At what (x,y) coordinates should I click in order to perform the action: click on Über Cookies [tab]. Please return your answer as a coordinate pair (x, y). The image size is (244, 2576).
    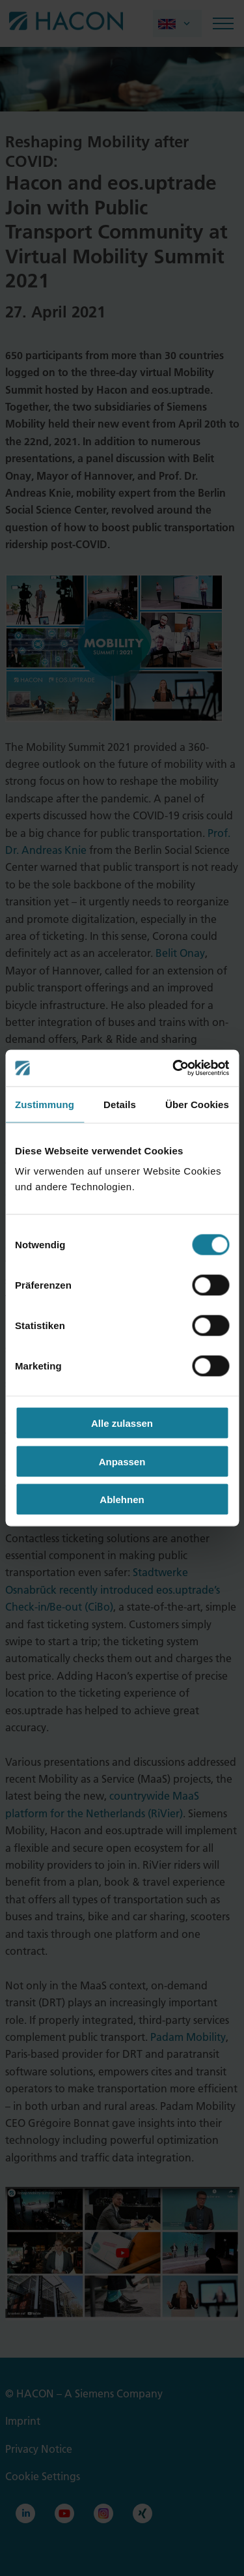
    Looking at the image, I should click on (197, 1103).